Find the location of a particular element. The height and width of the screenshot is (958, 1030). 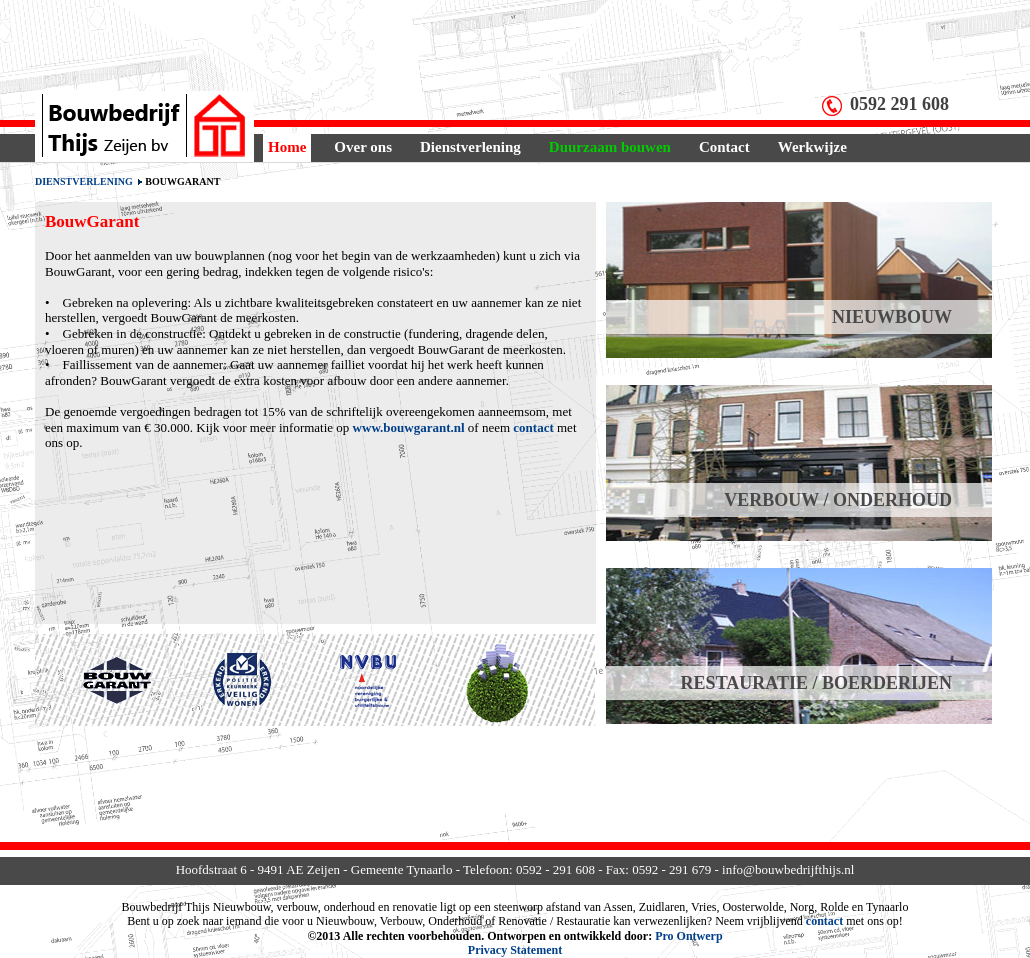

Werkwijze is located at coordinates (812, 147).